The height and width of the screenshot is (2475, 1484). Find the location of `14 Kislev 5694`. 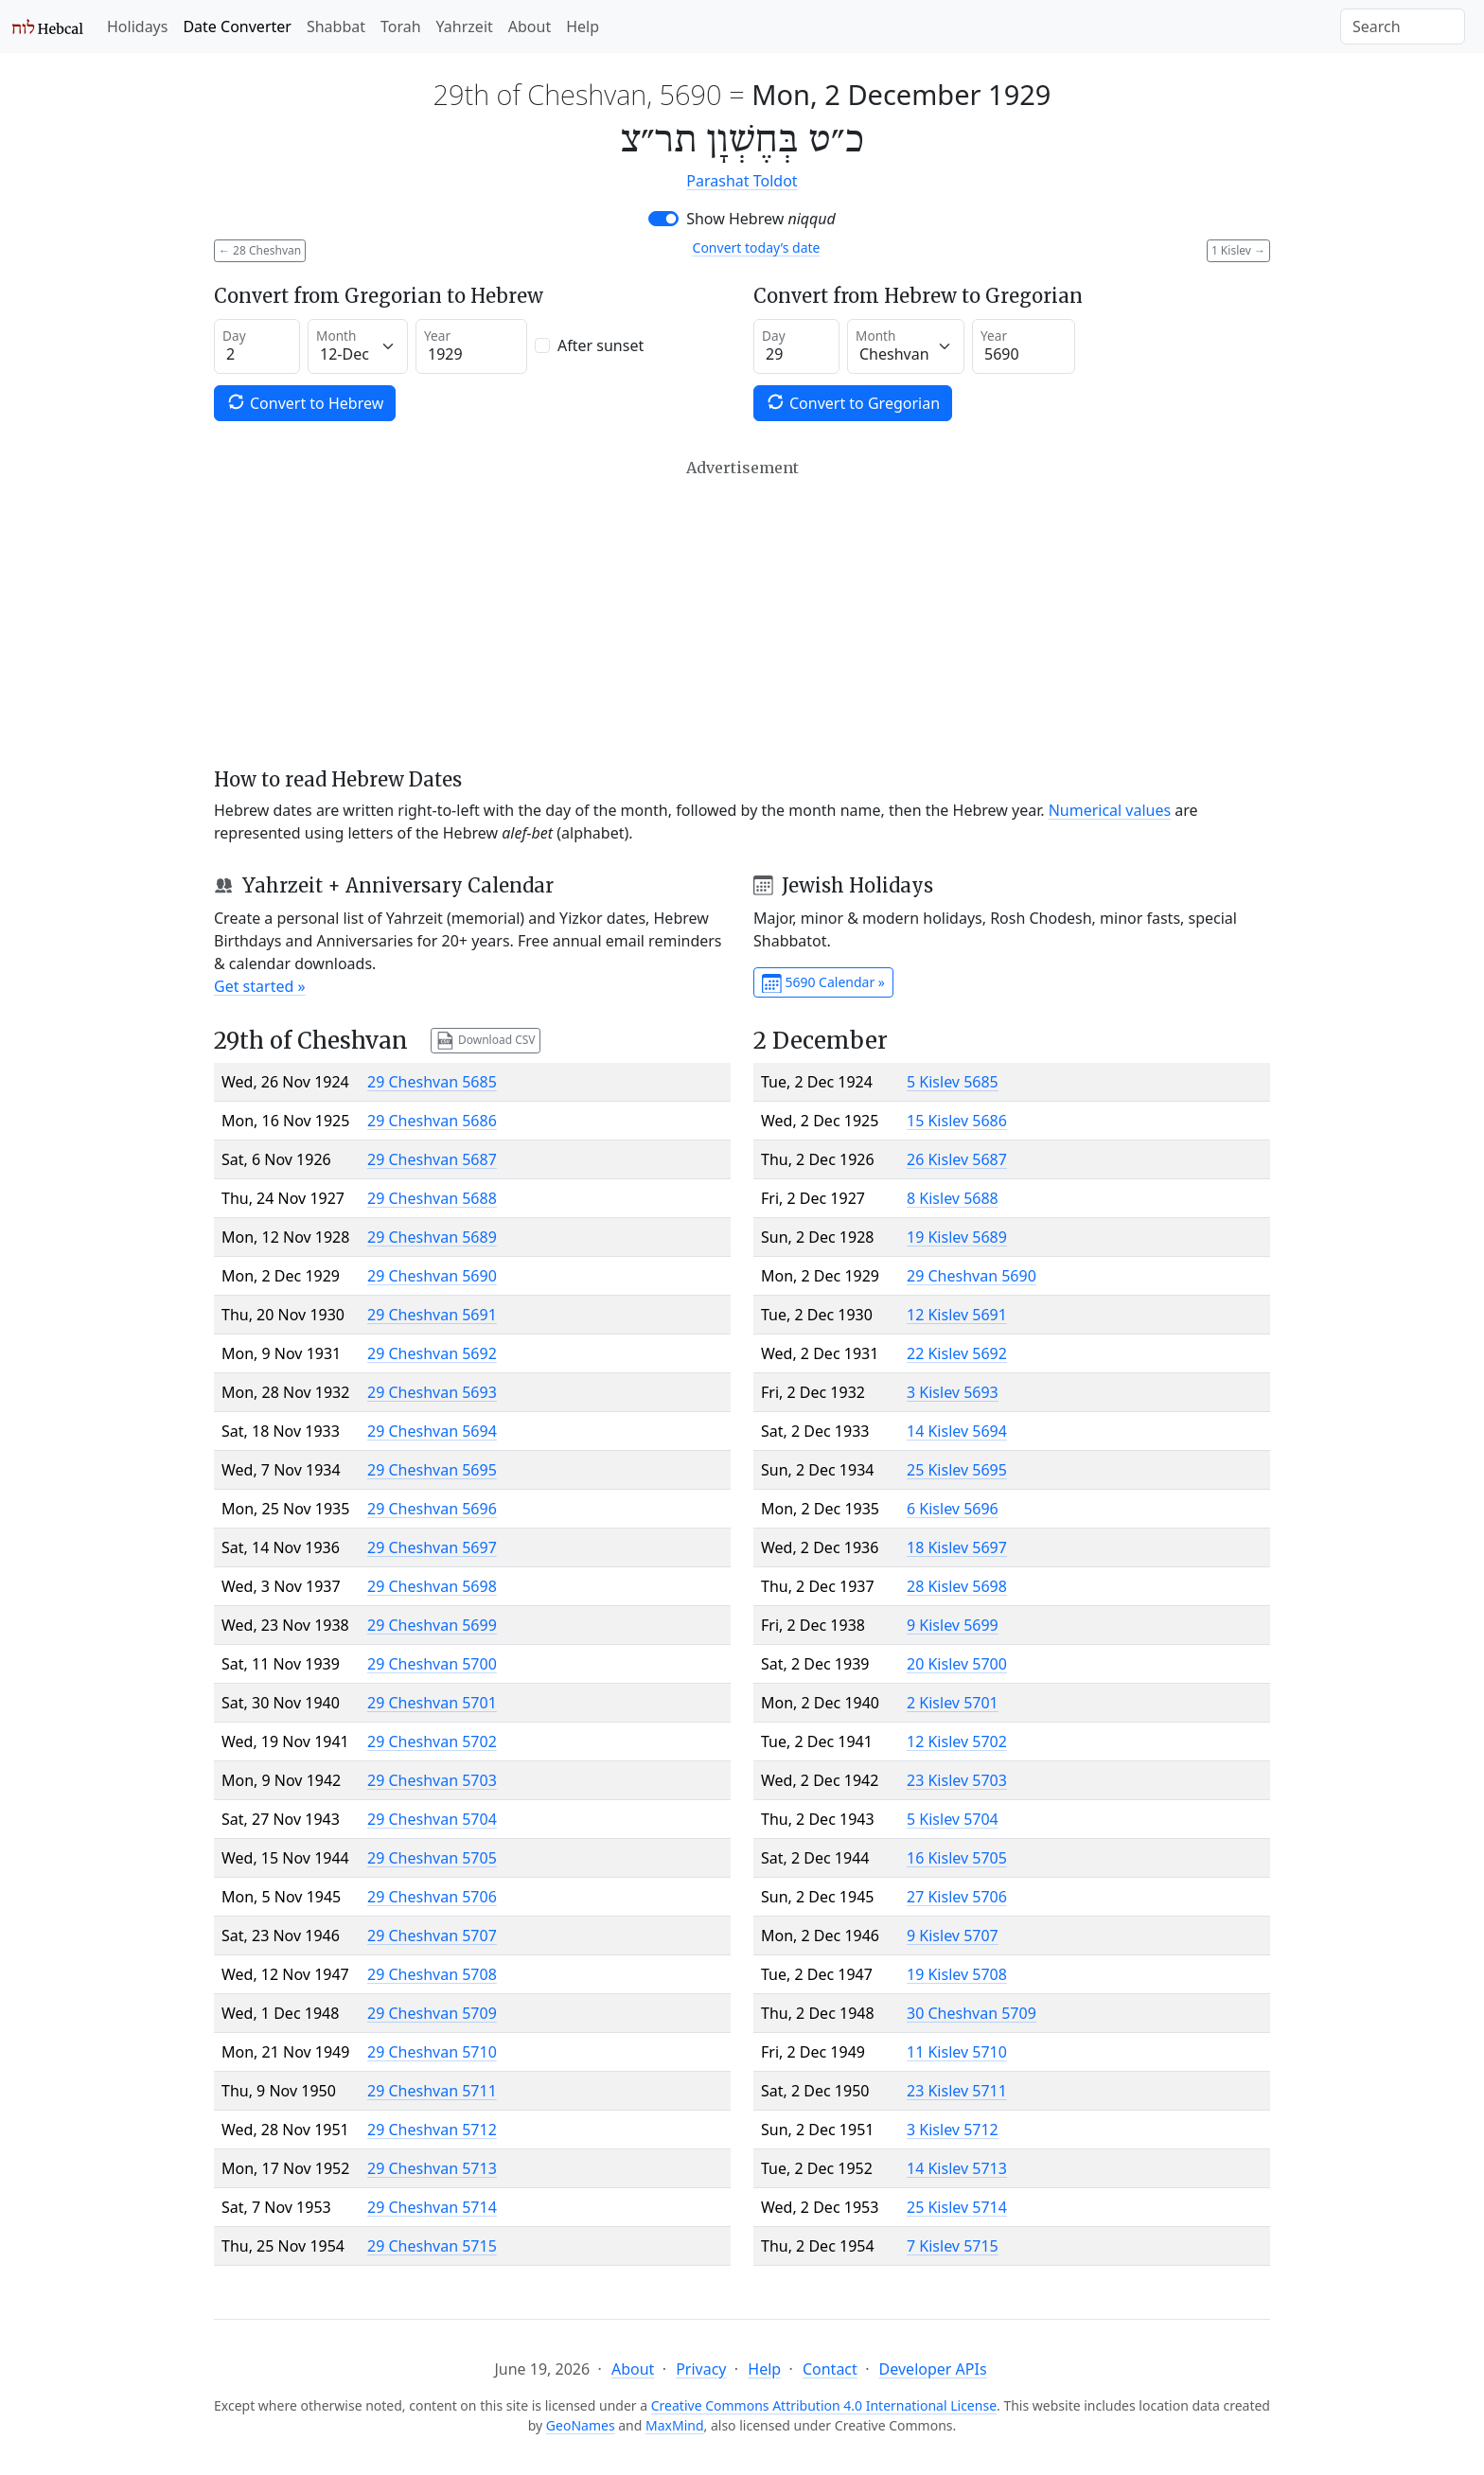

14 Kislev 5694 is located at coordinates (957, 1431).